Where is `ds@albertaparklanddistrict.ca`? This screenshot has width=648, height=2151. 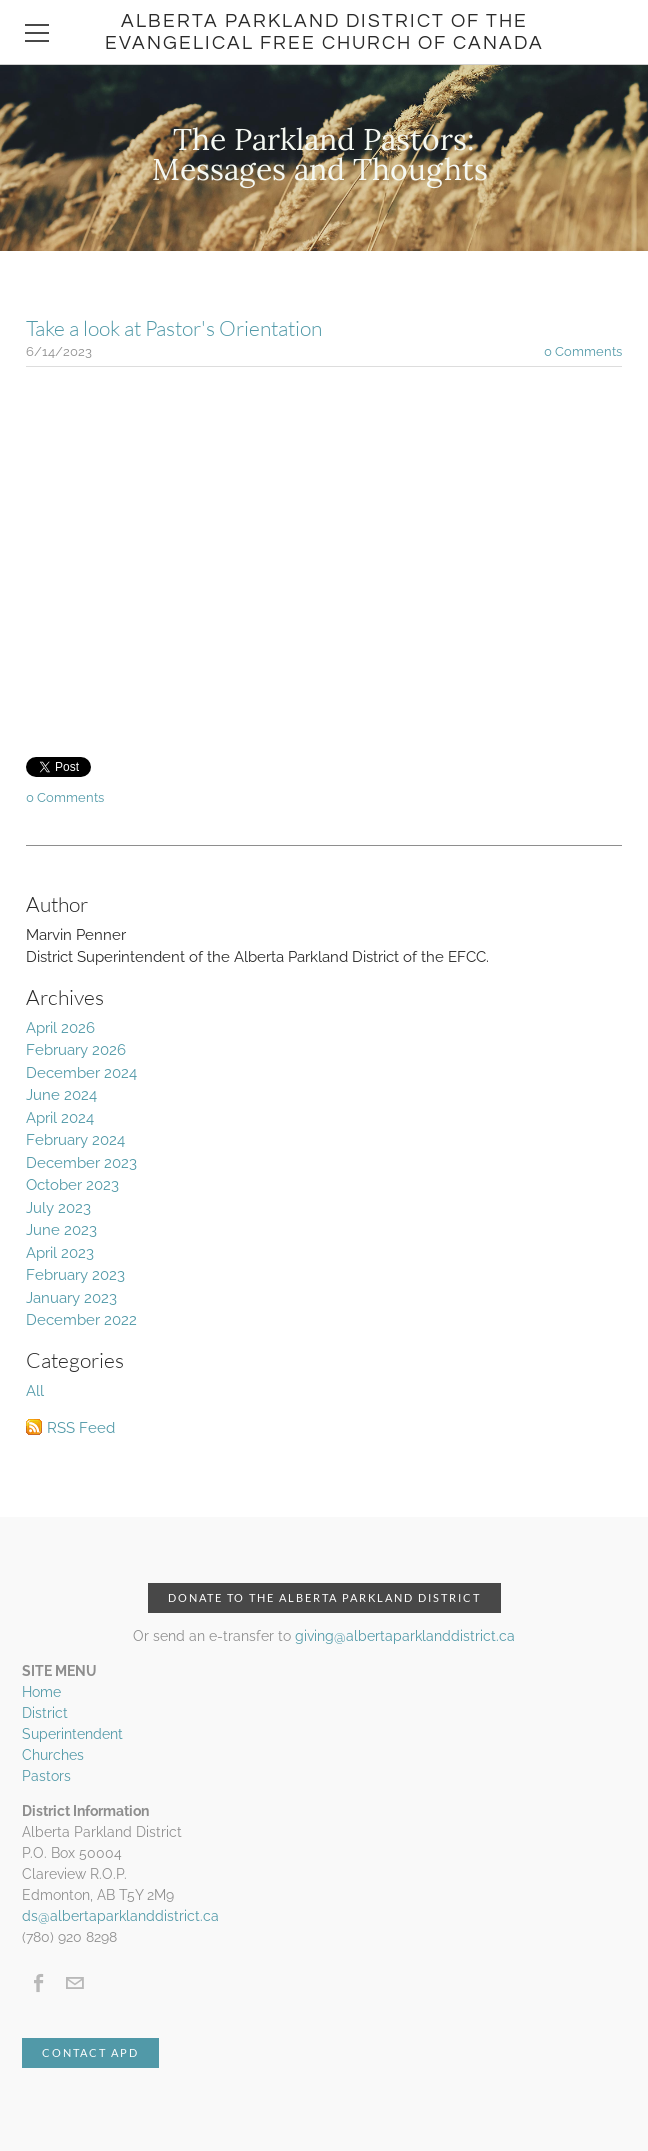
ds@albertaparklanddistrict.ca is located at coordinates (120, 1916).